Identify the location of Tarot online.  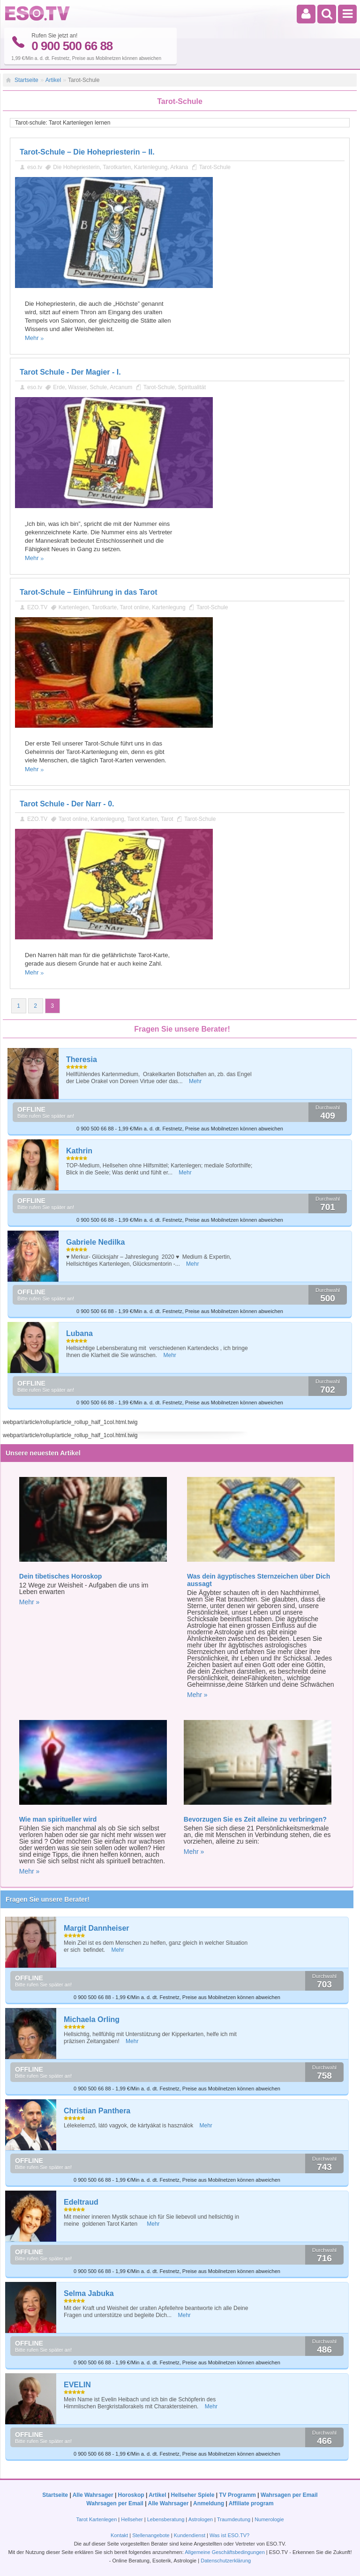
(134, 607).